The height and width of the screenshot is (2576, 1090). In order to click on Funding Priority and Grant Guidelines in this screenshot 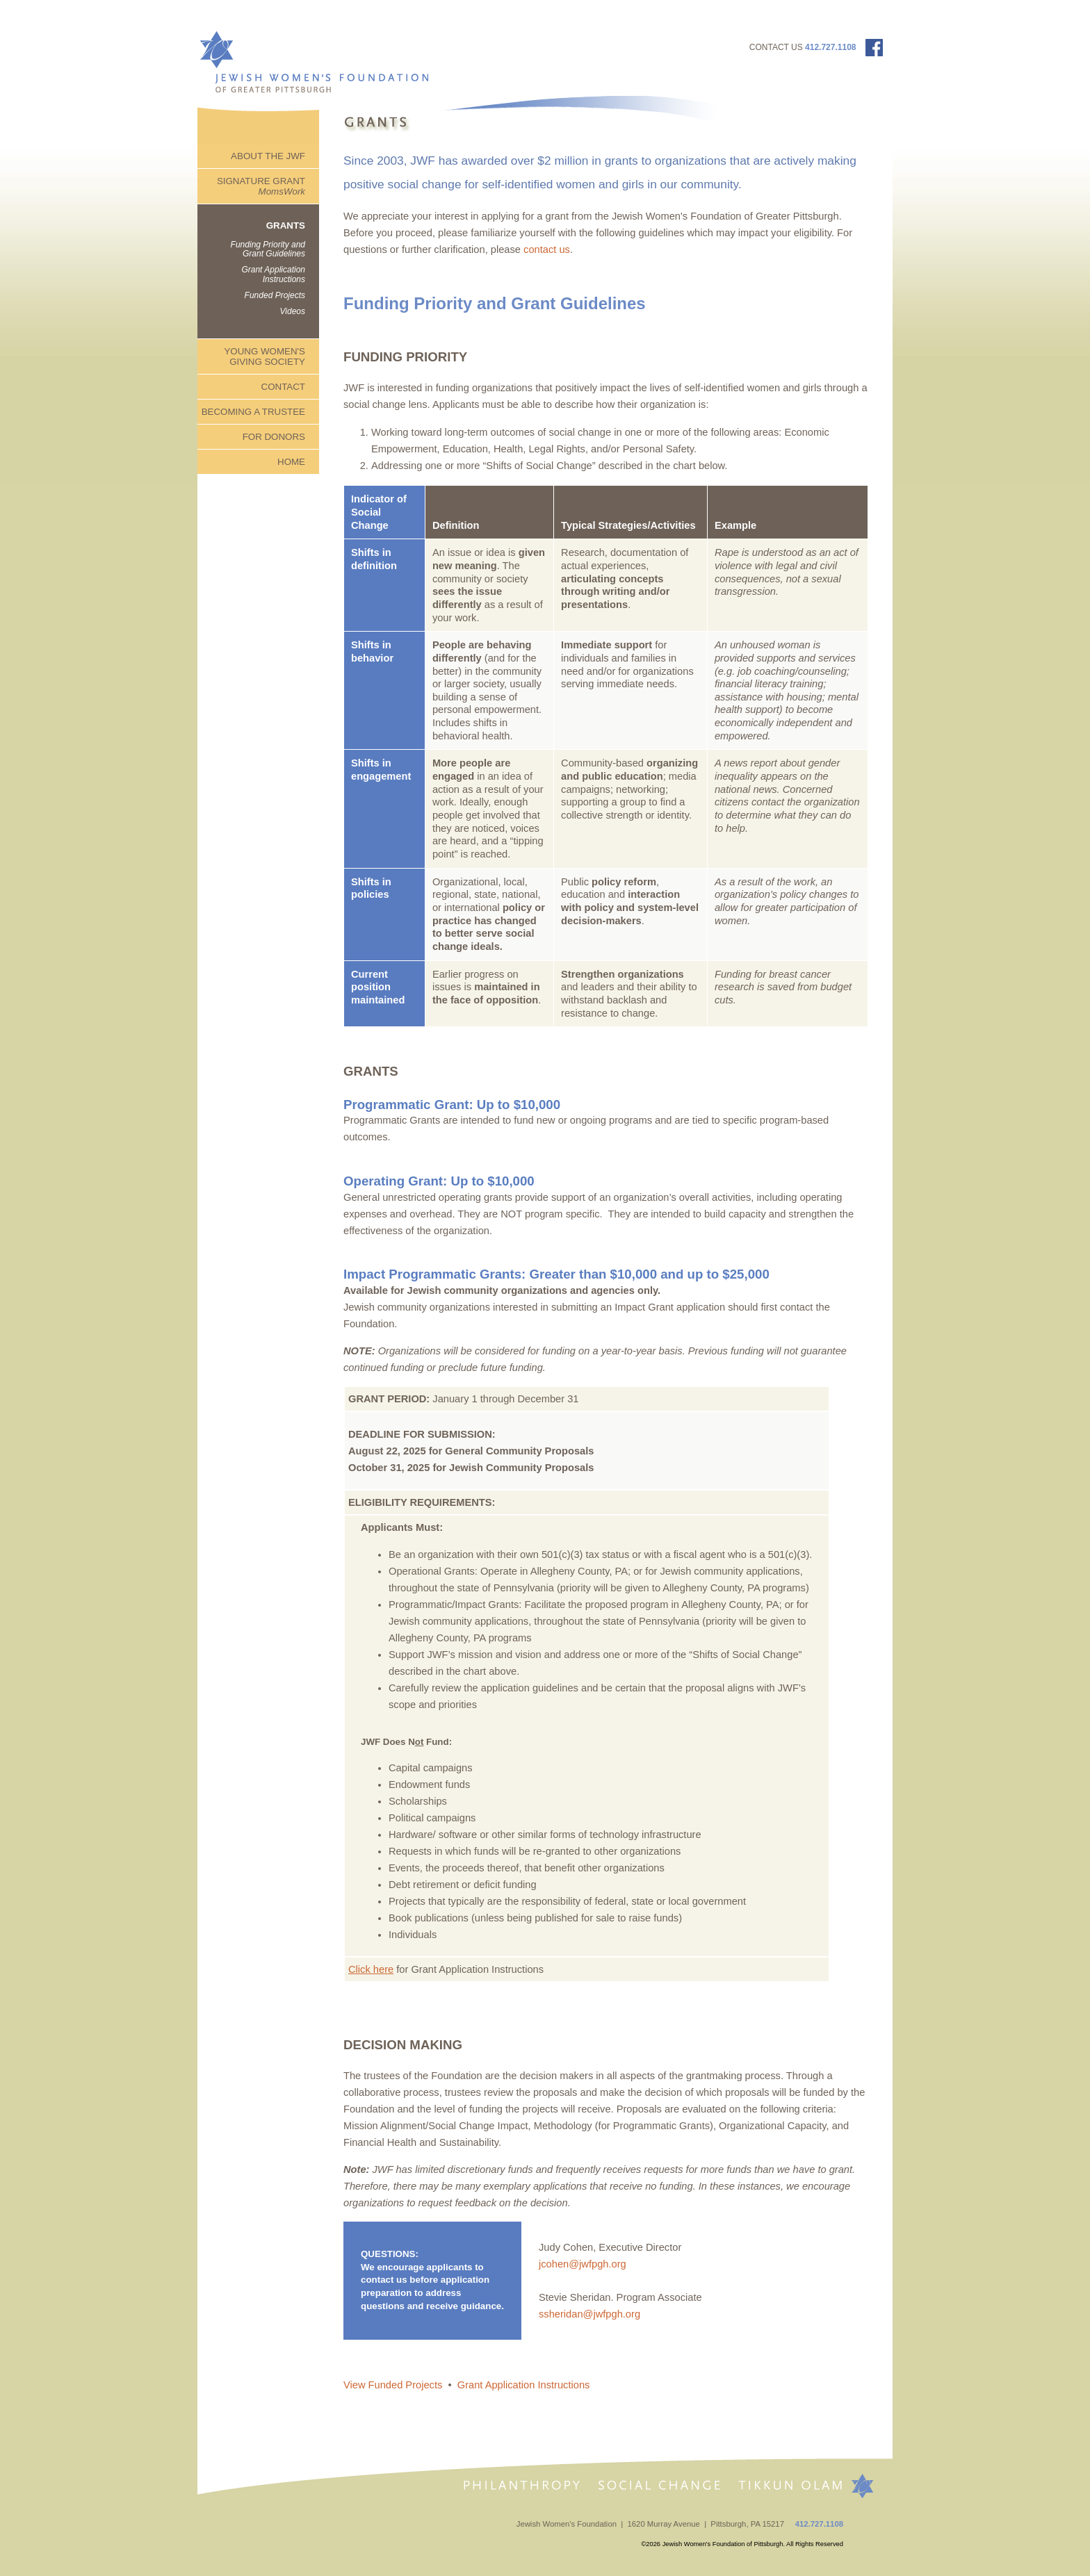, I will do `click(268, 249)`.